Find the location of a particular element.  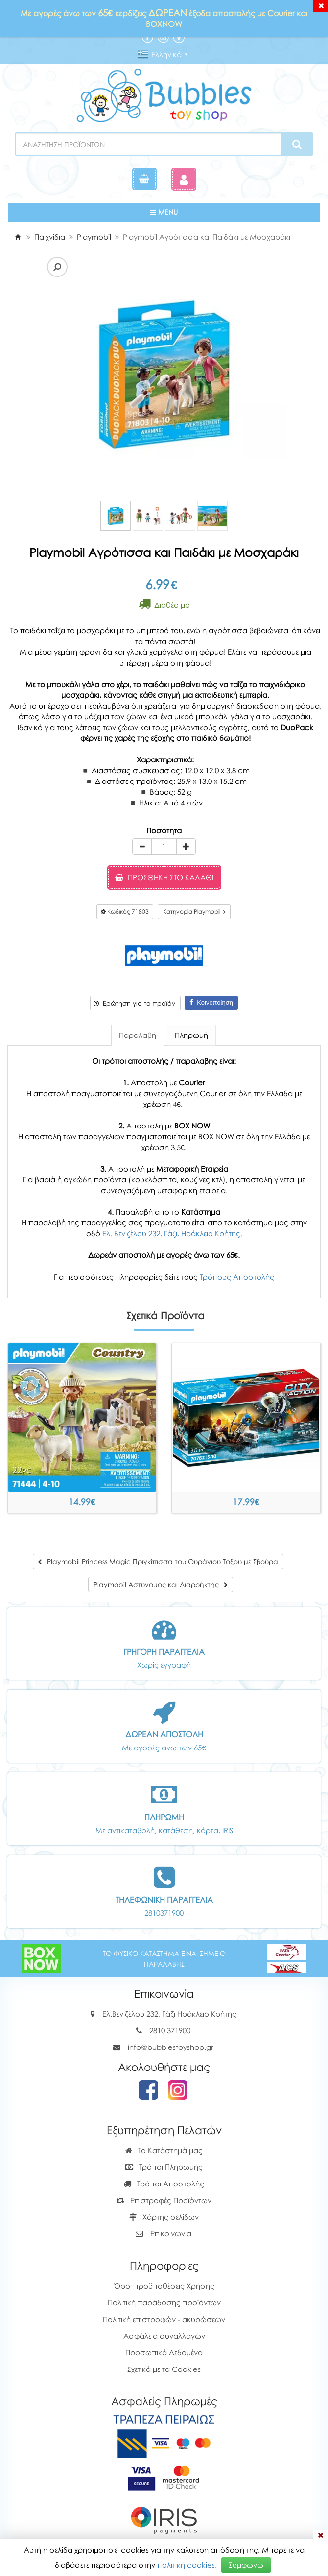

Συμφωνώ is located at coordinates (246, 2564).